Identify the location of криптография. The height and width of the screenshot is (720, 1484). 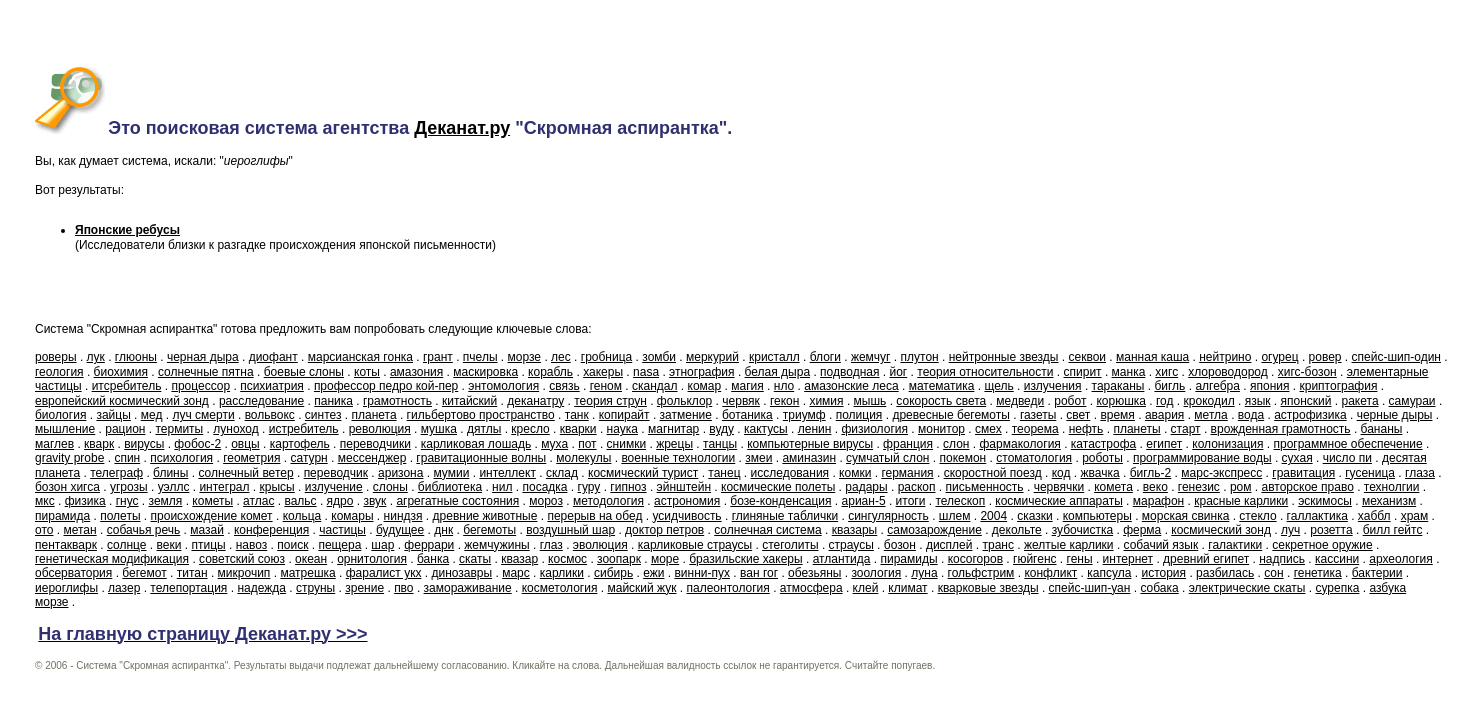
(1338, 386).